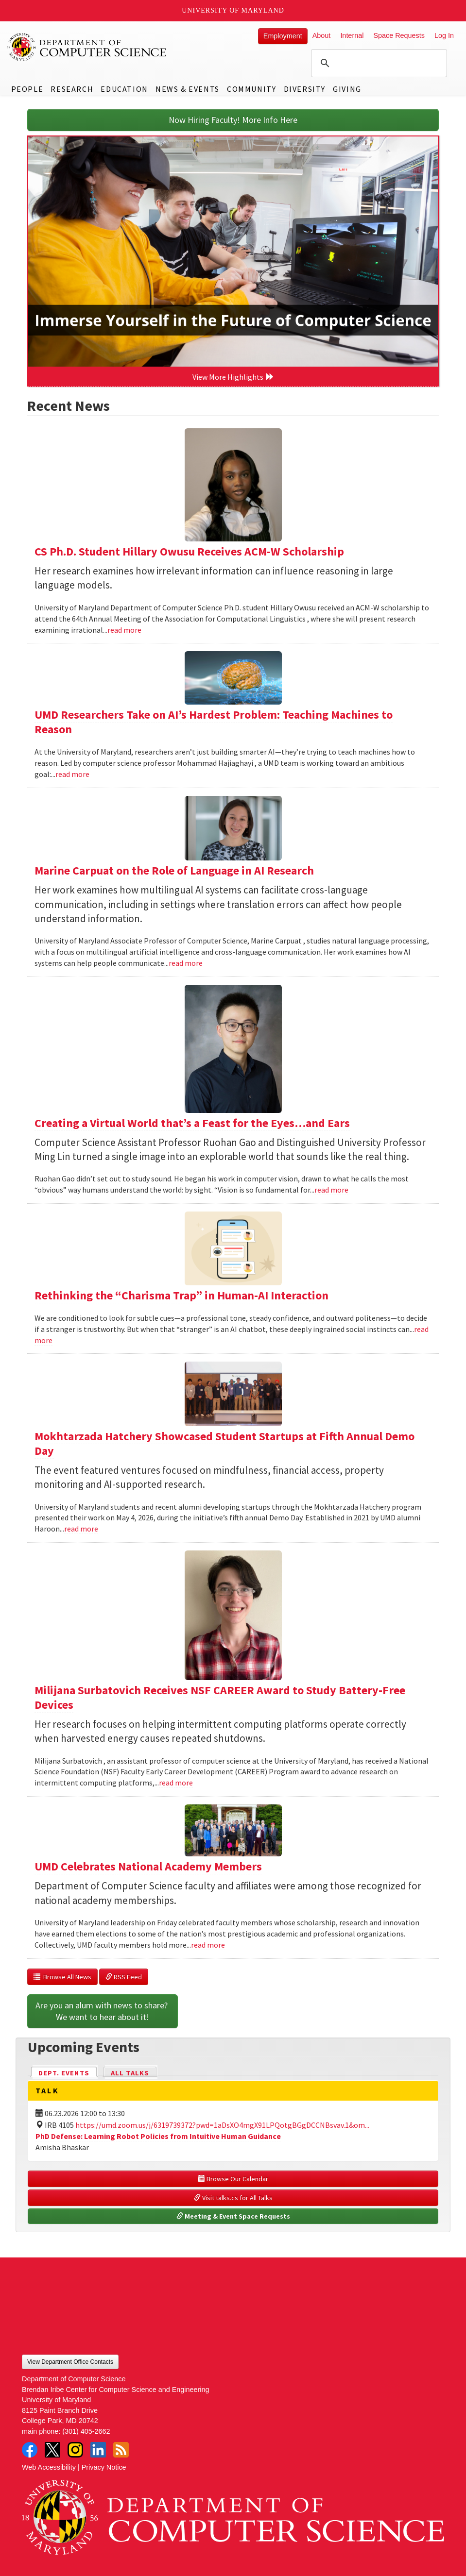 This screenshot has width=466, height=2576. What do you see at coordinates (72, 774) in the screenshot?
I see `read more [Read more about UMD Researchers Take on AI’s Hardest Problem: Teaching Machines to Reason]` at bounding box center [72, 774].